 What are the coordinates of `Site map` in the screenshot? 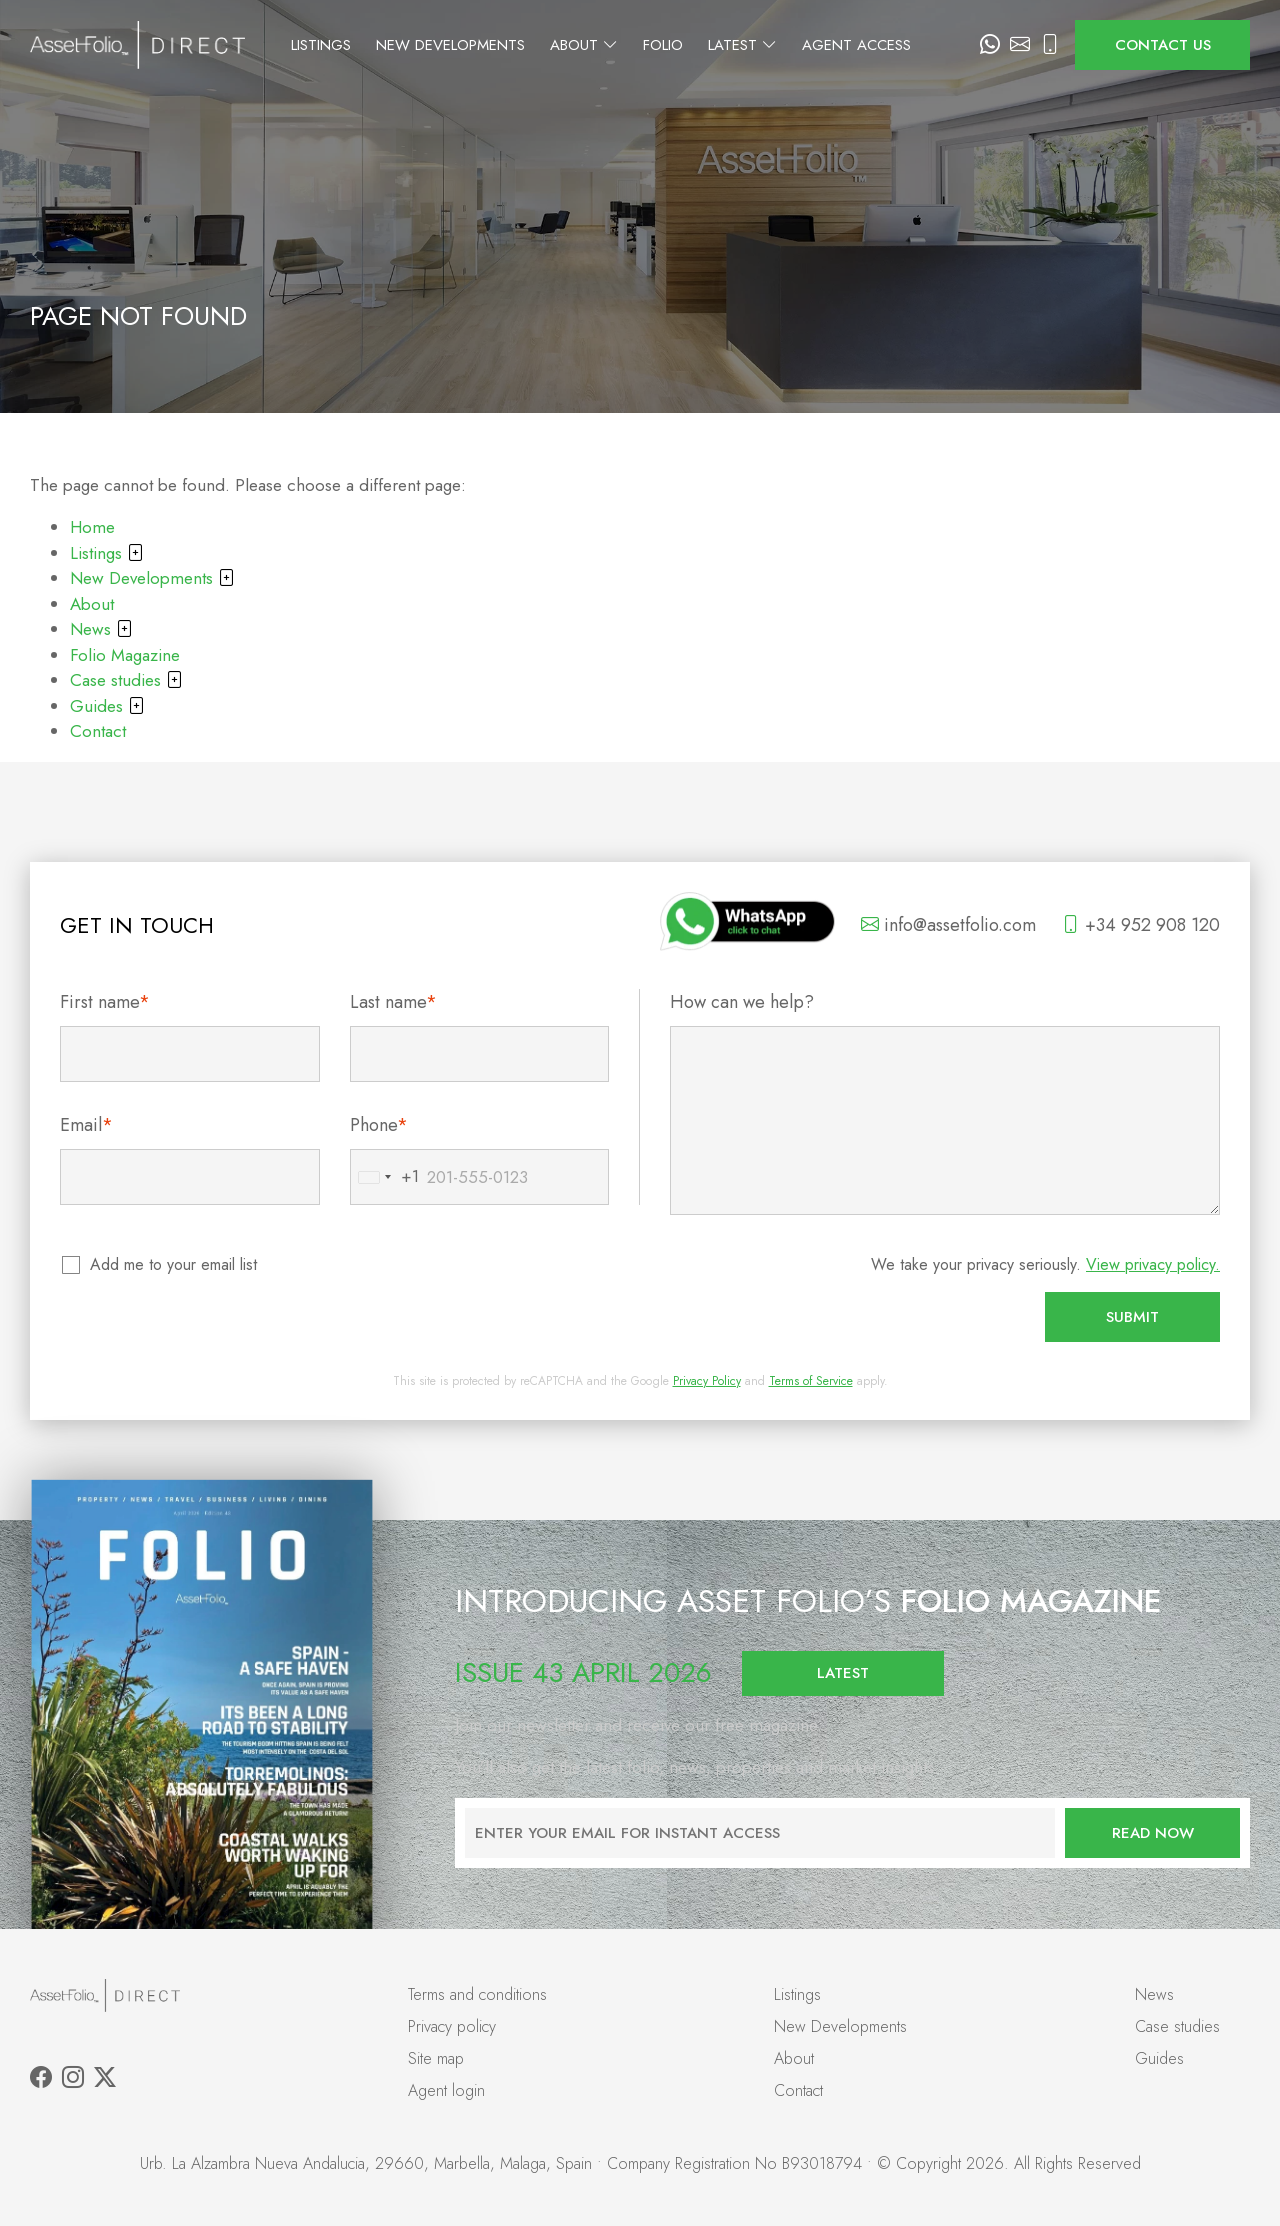 It's located at (436, 2058).